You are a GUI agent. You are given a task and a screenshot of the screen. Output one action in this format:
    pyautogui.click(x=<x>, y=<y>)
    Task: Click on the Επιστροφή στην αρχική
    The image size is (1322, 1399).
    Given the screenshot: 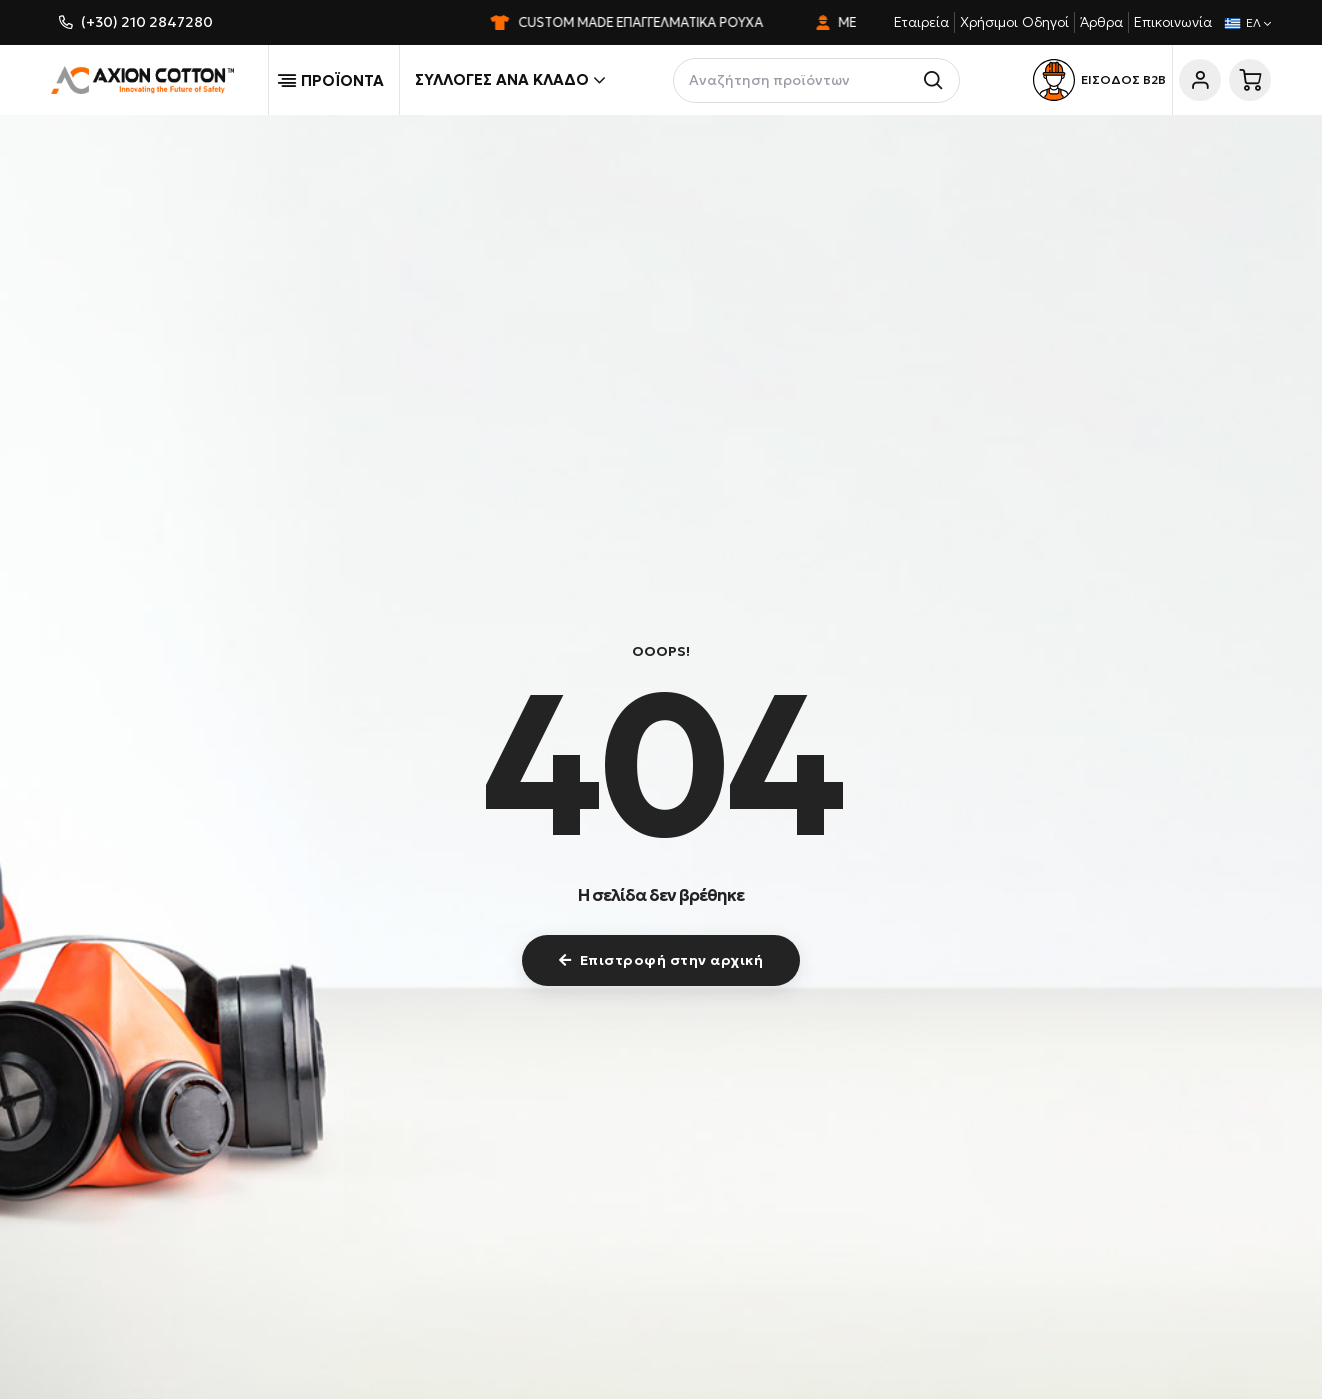 What is the action you would take?
    pyautogui.click(x=661, y=960)
    